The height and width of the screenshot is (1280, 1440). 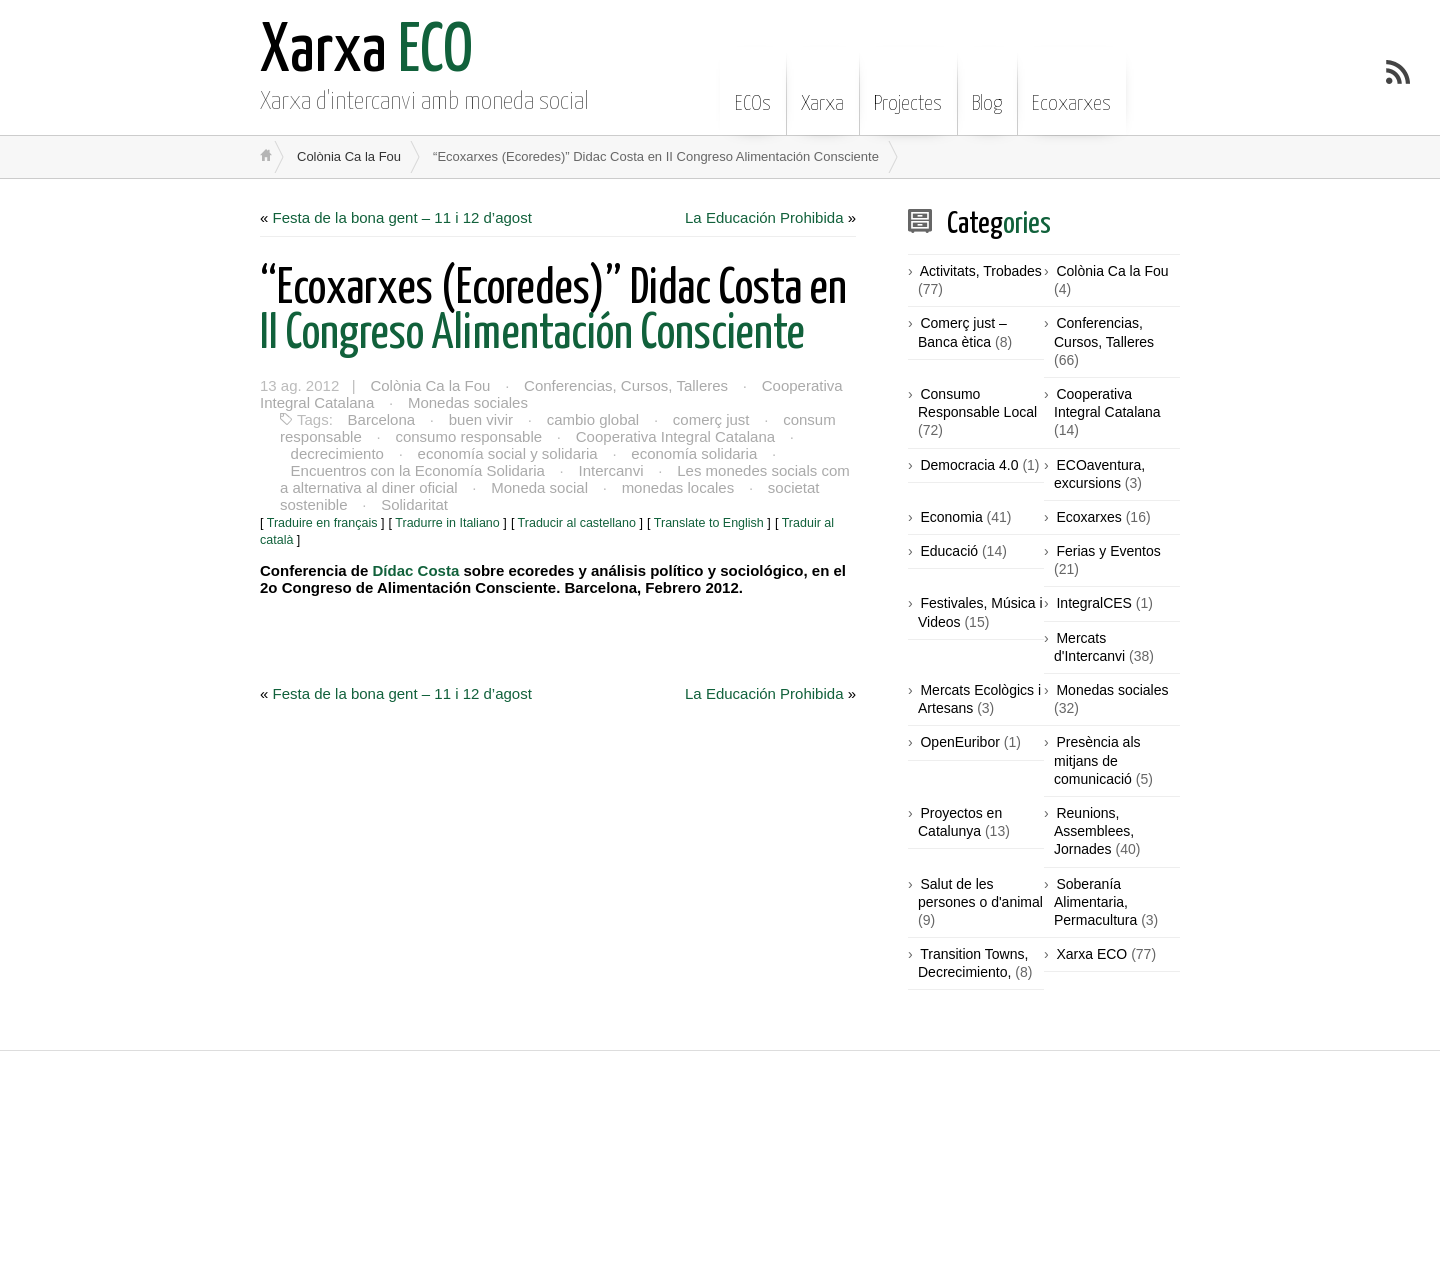 What do you see at coordinates (962, 332) in the screenshot?
I see `Comerç just – Banca ètica` at bounding box center [962, 332].